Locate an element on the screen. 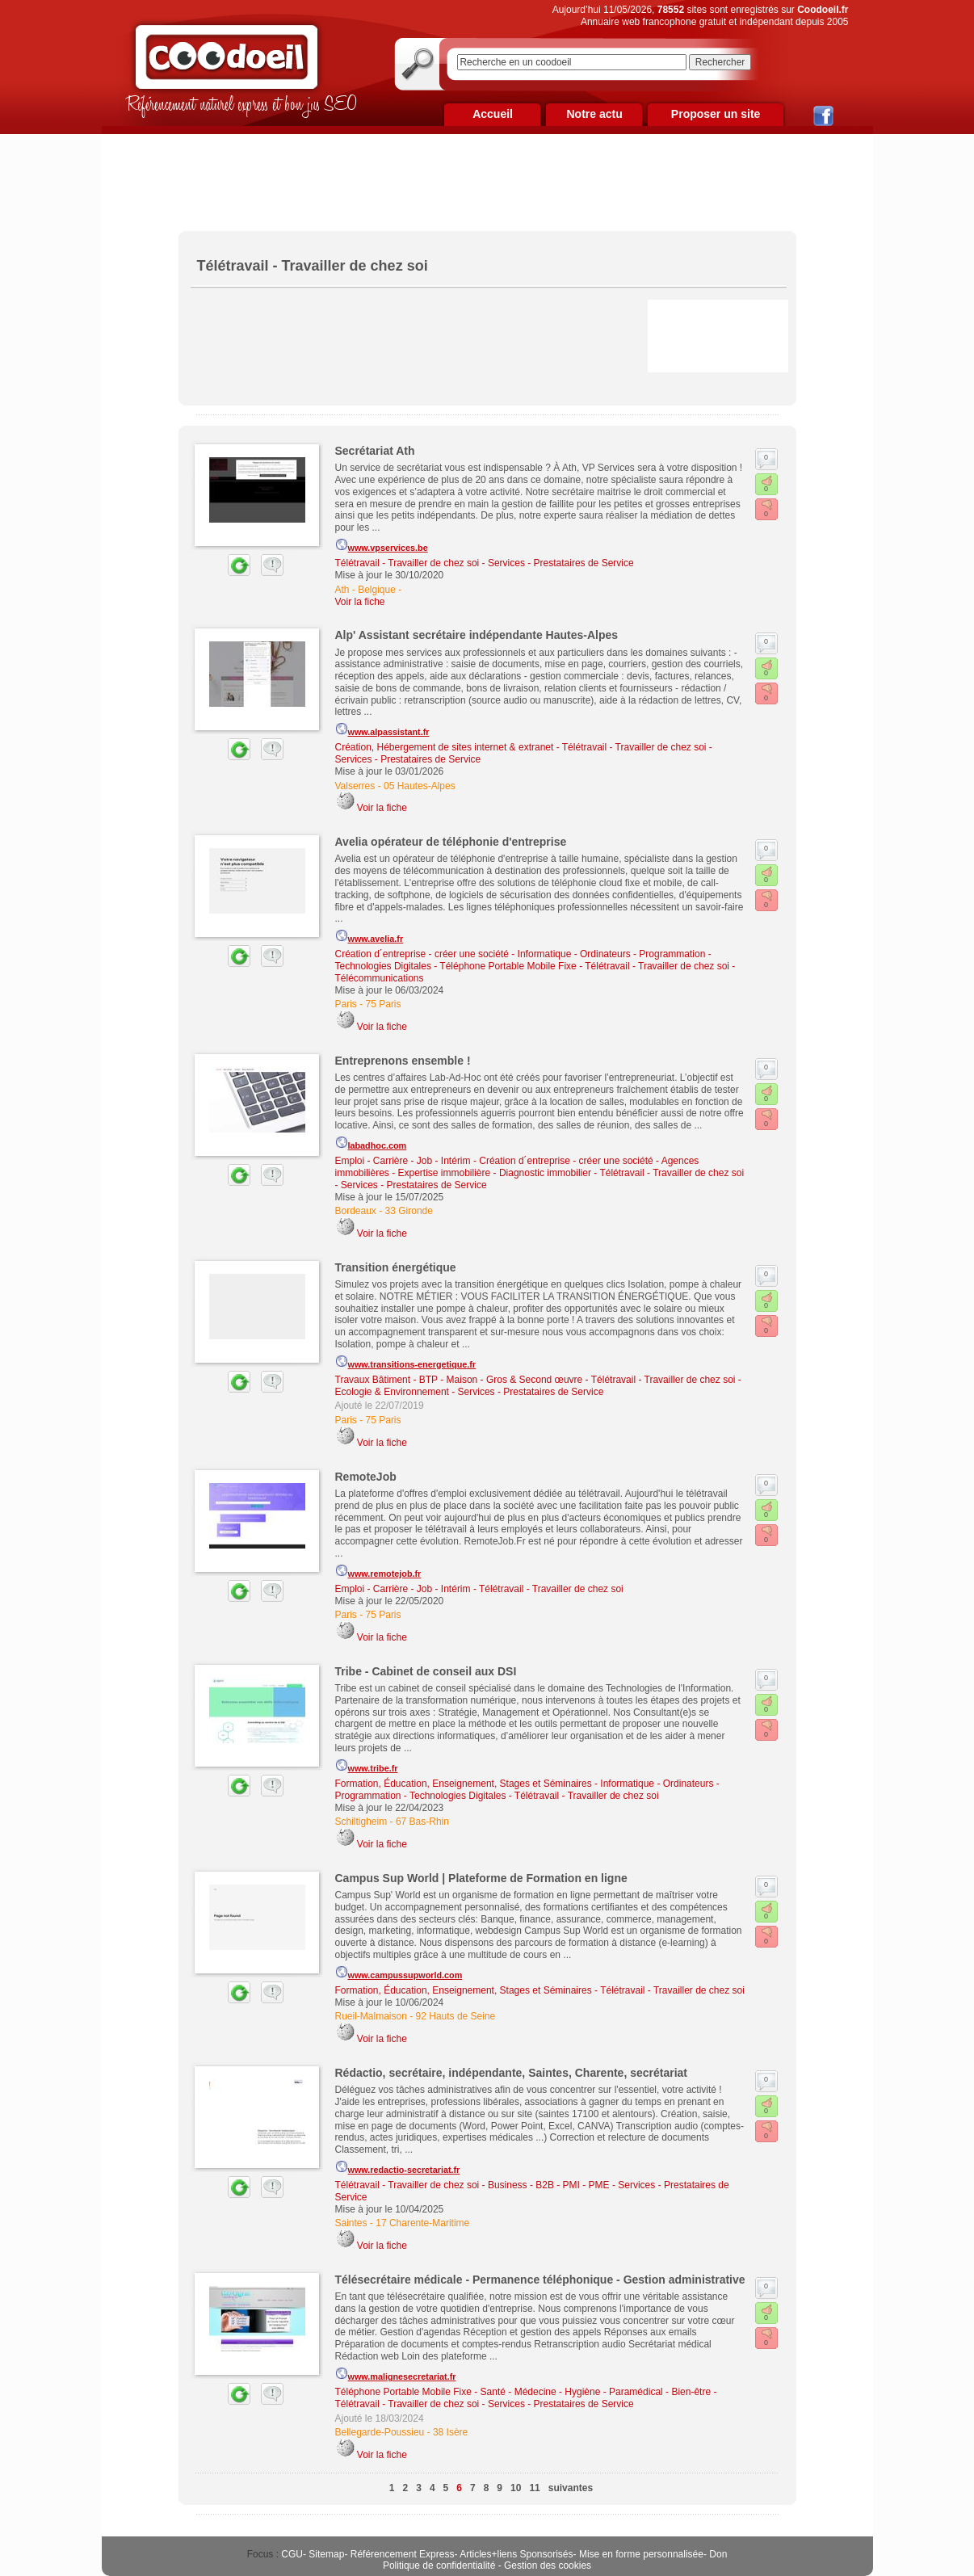 The height and width of the screenshot is (2576, 974). 17 Charente-Maritime is located at coordinates (422, 2223).